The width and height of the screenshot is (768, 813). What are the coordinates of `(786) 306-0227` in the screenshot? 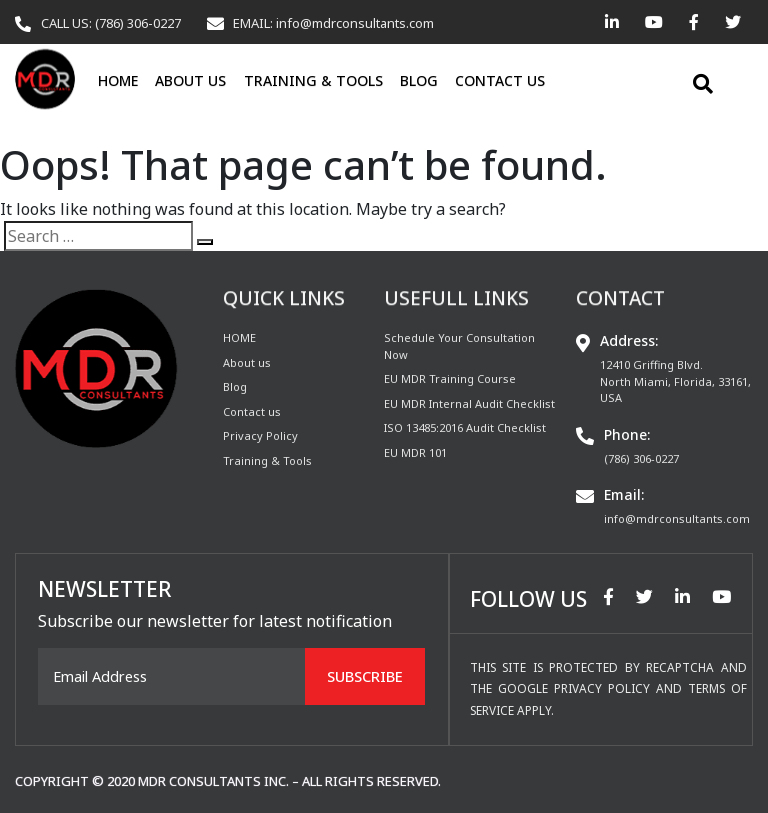 It's located at (641, 458).